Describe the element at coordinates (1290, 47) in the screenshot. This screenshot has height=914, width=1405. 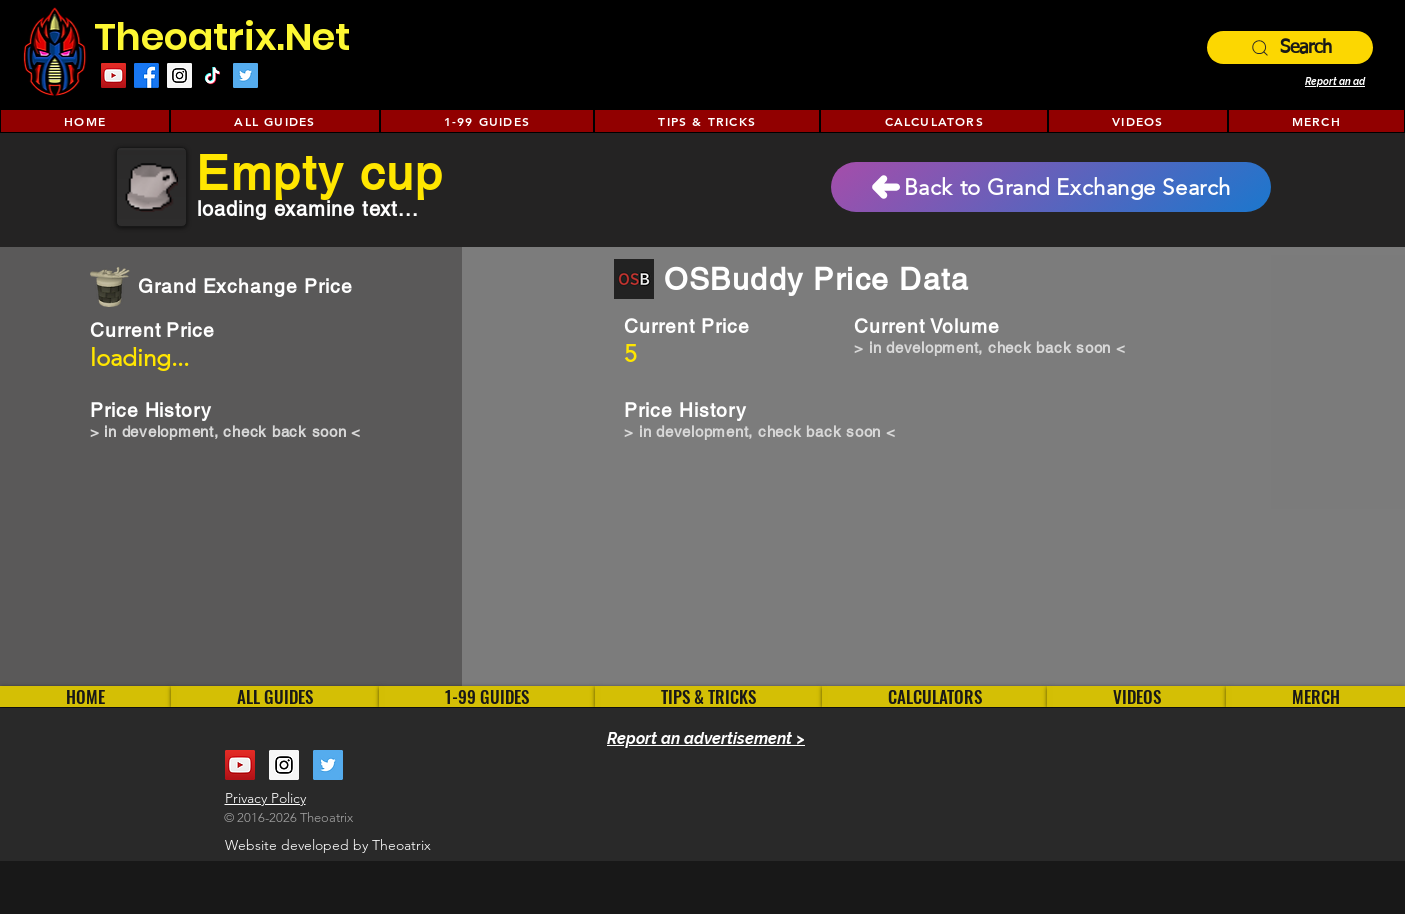
I see `[Search]` at that location.